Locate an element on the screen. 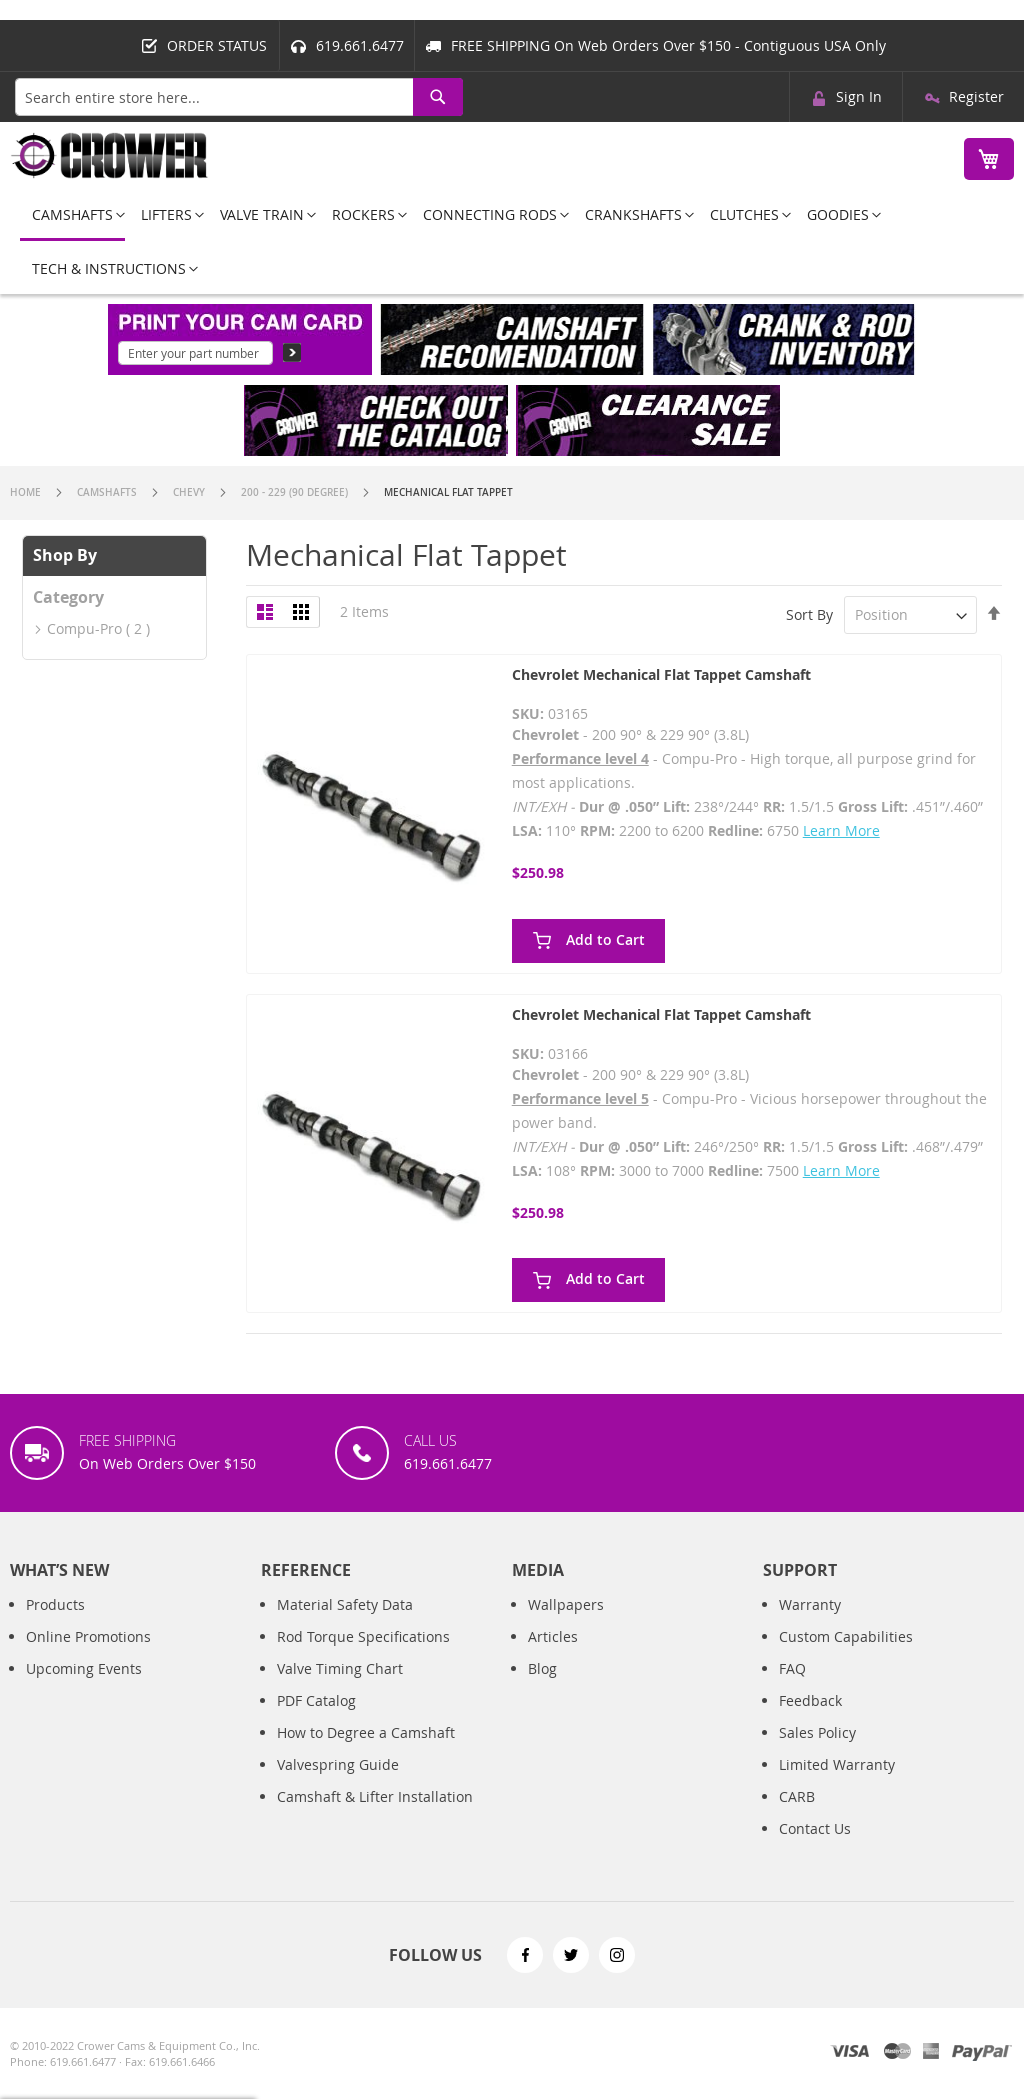 This screenshot has width=1024, height=2099. Valve Timing Chart is located at coordinates (340, 1668).